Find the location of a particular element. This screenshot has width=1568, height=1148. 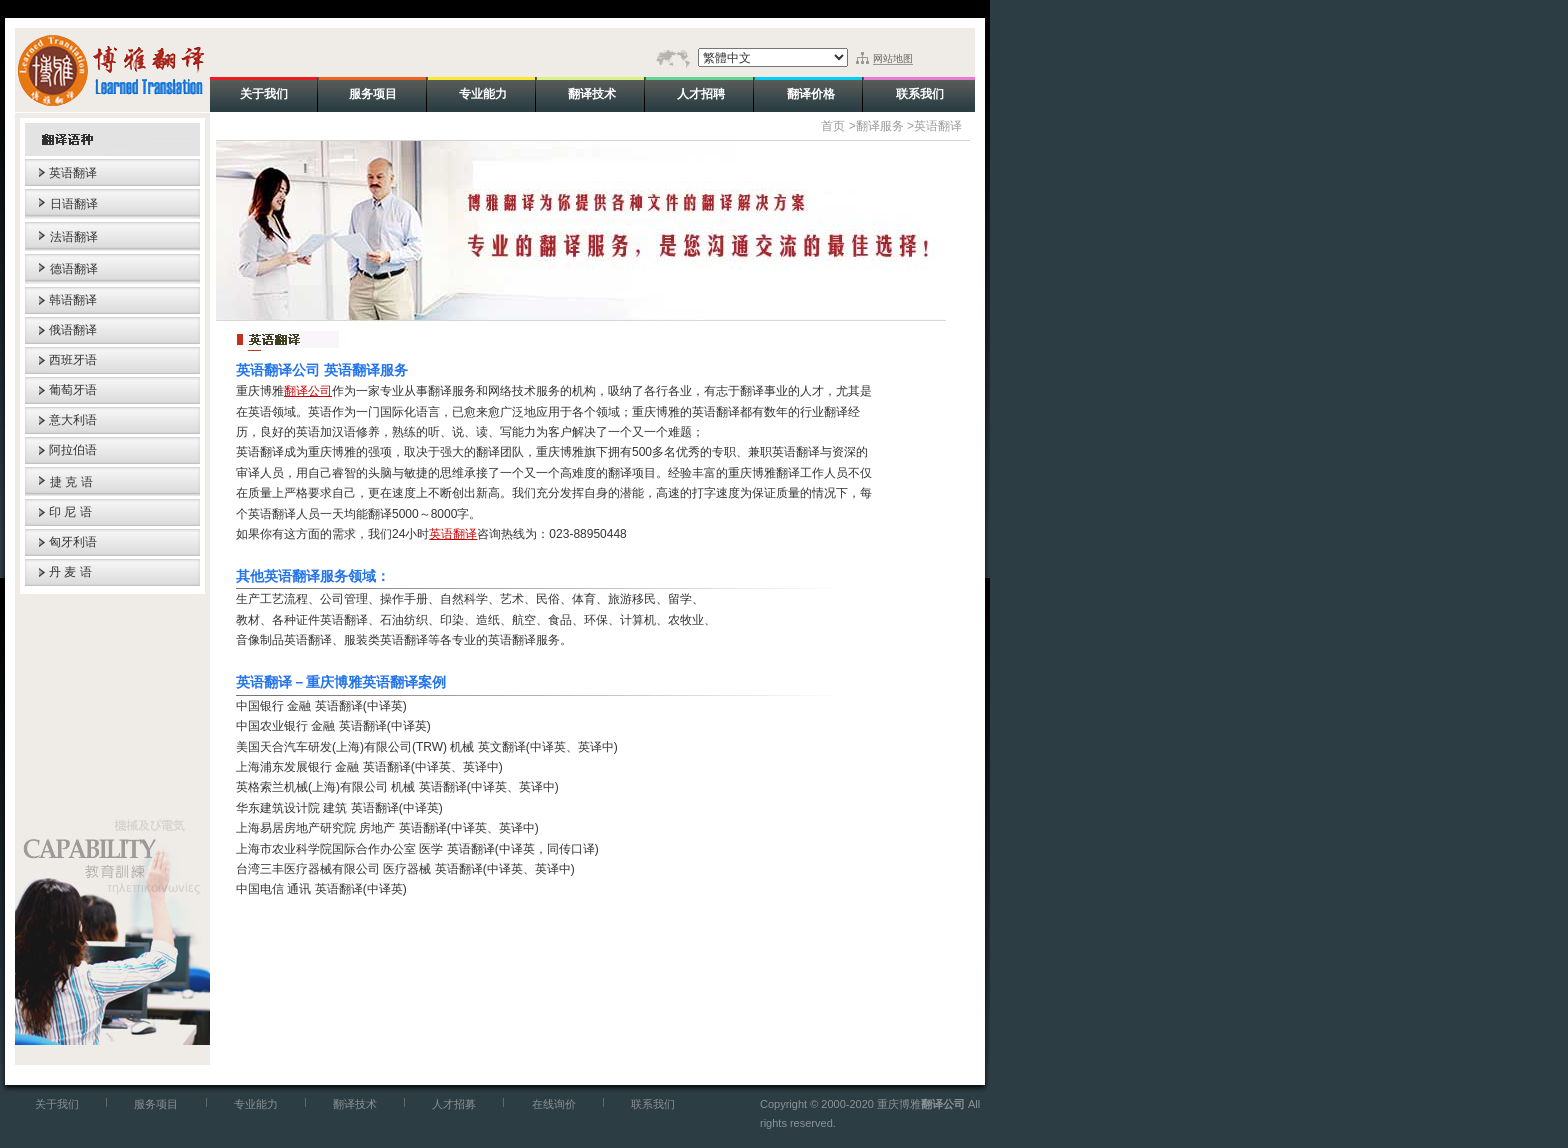

联系我们 is located at coordinates (653, 1104).